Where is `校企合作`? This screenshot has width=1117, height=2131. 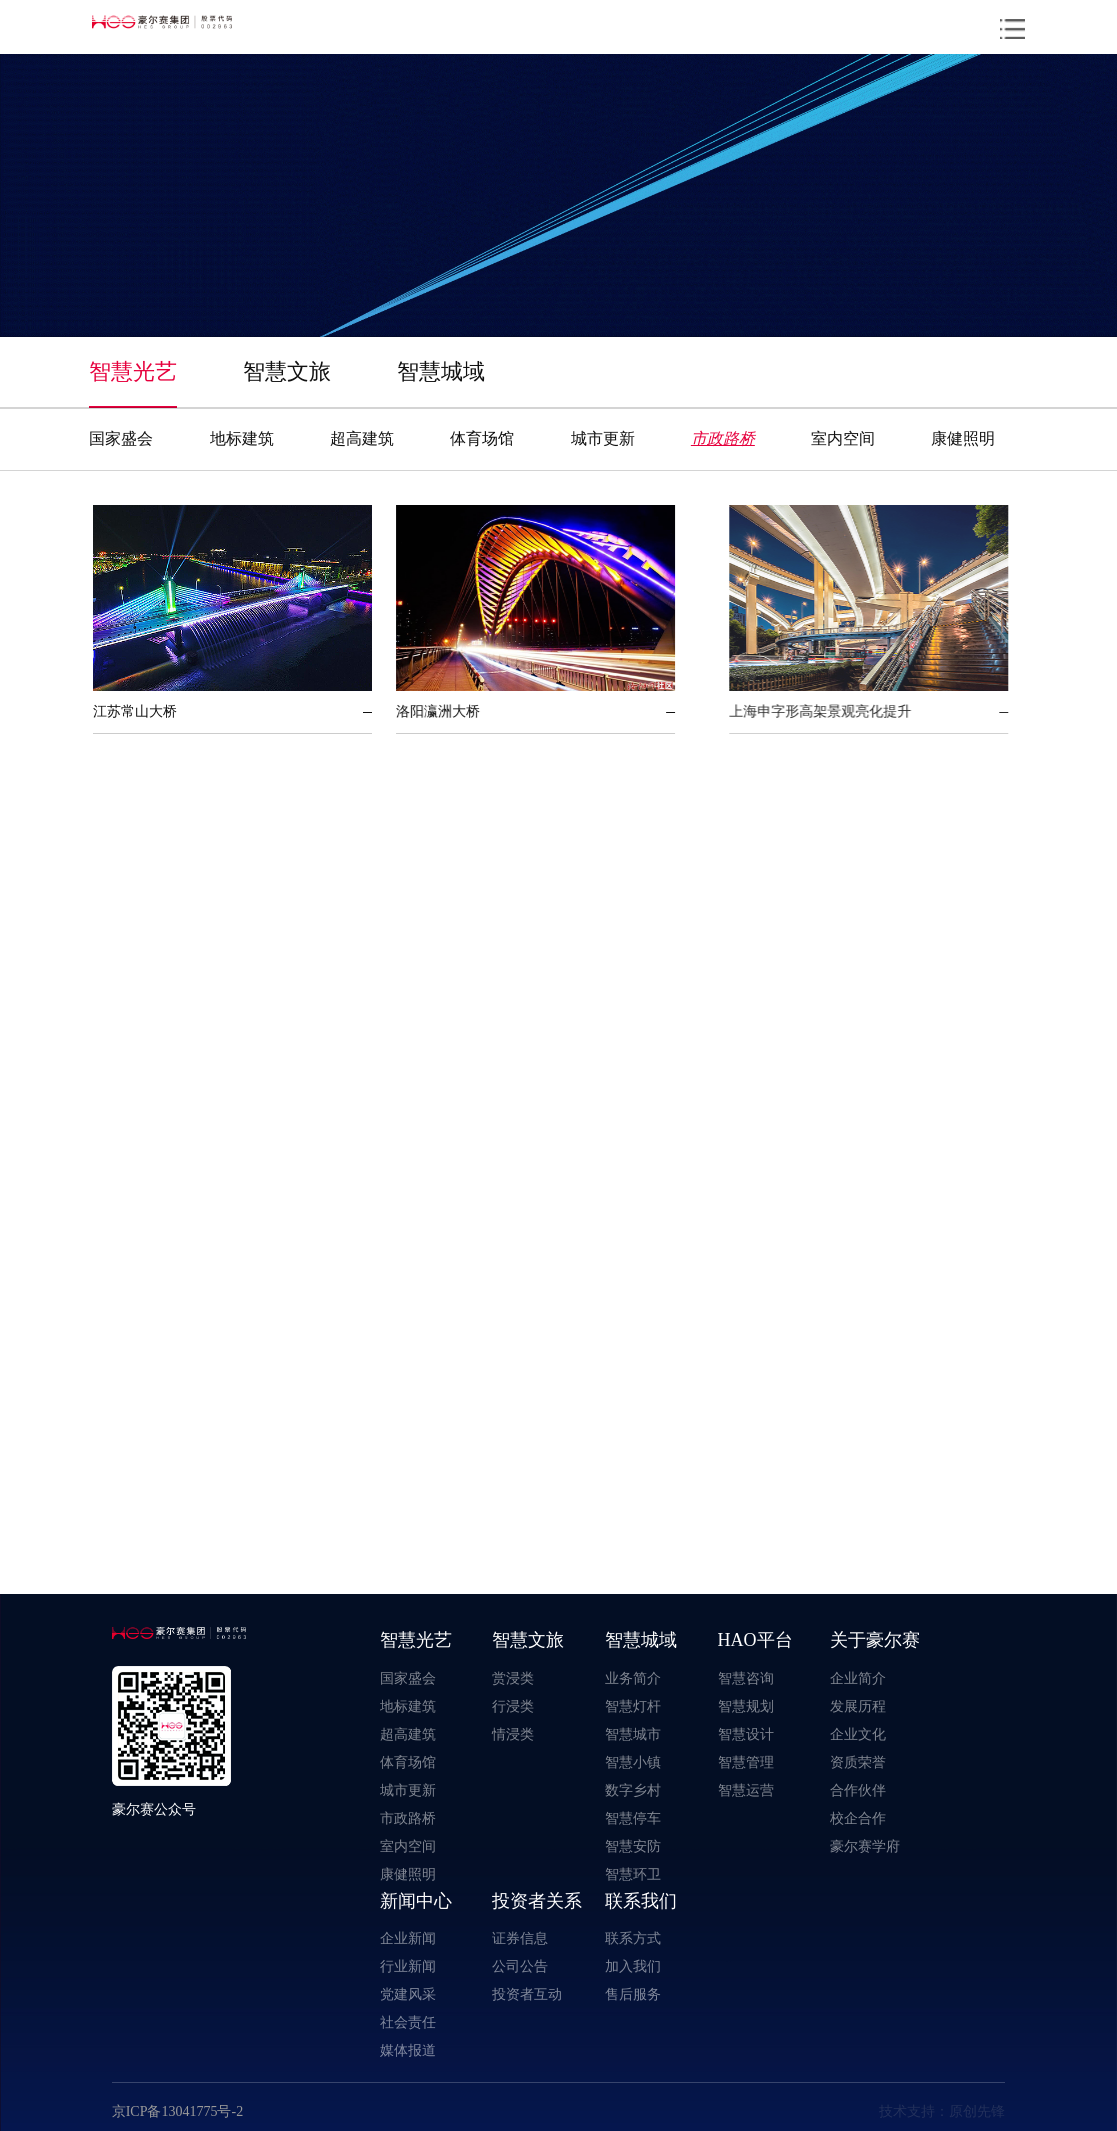
校企合作 is located at coordinates (858, 1818).